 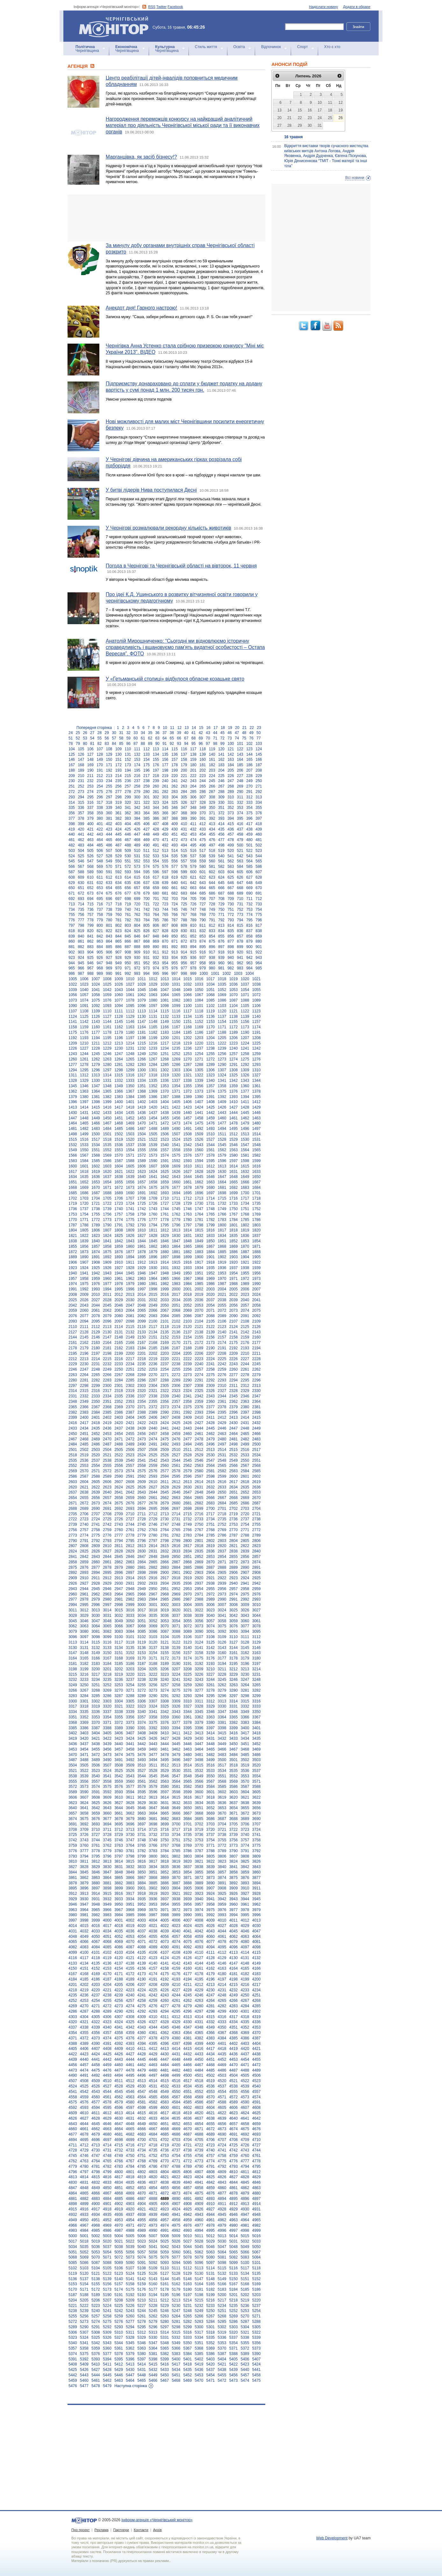 What do you see at coordinates (84, 1396) in the screenshot?
I see `2332` at bounding box center [84, 1396].